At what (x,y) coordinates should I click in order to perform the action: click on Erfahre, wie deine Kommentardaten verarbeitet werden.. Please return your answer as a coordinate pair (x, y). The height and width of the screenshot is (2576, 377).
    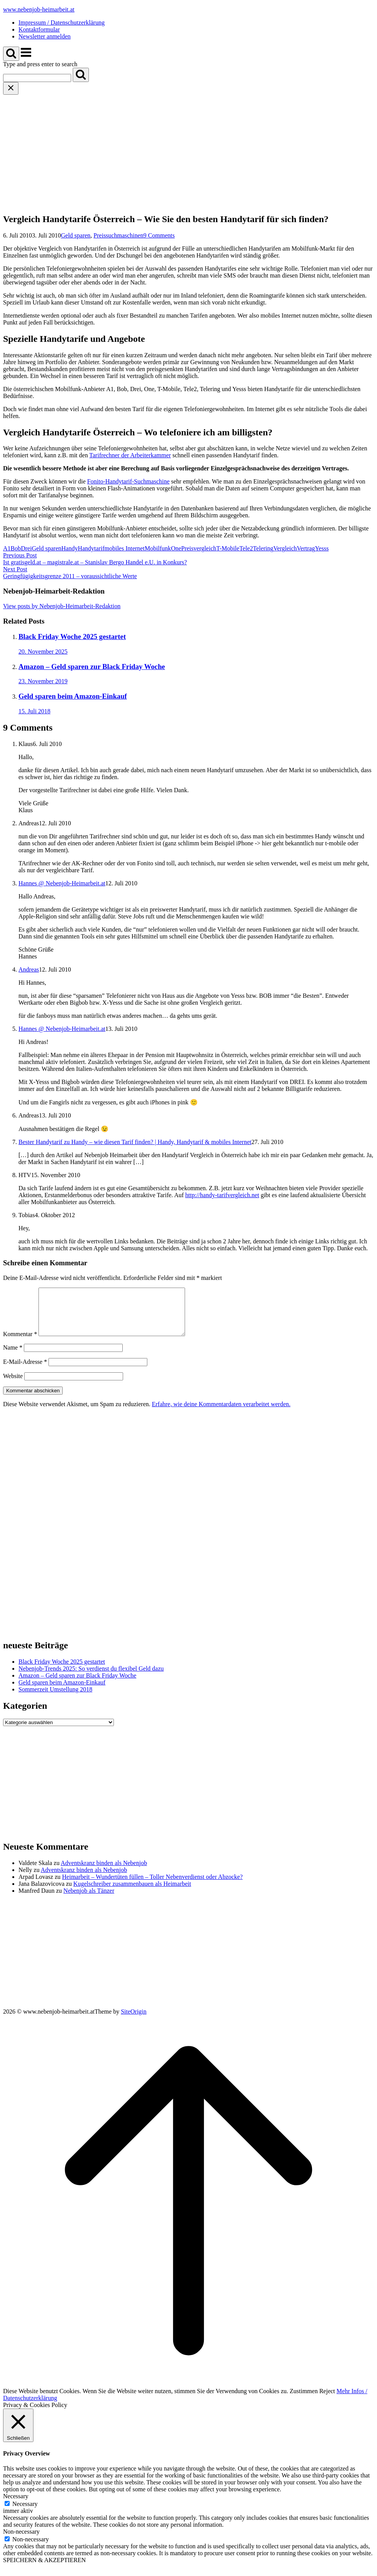
    Looking at the image, I should click on (221, 1413).